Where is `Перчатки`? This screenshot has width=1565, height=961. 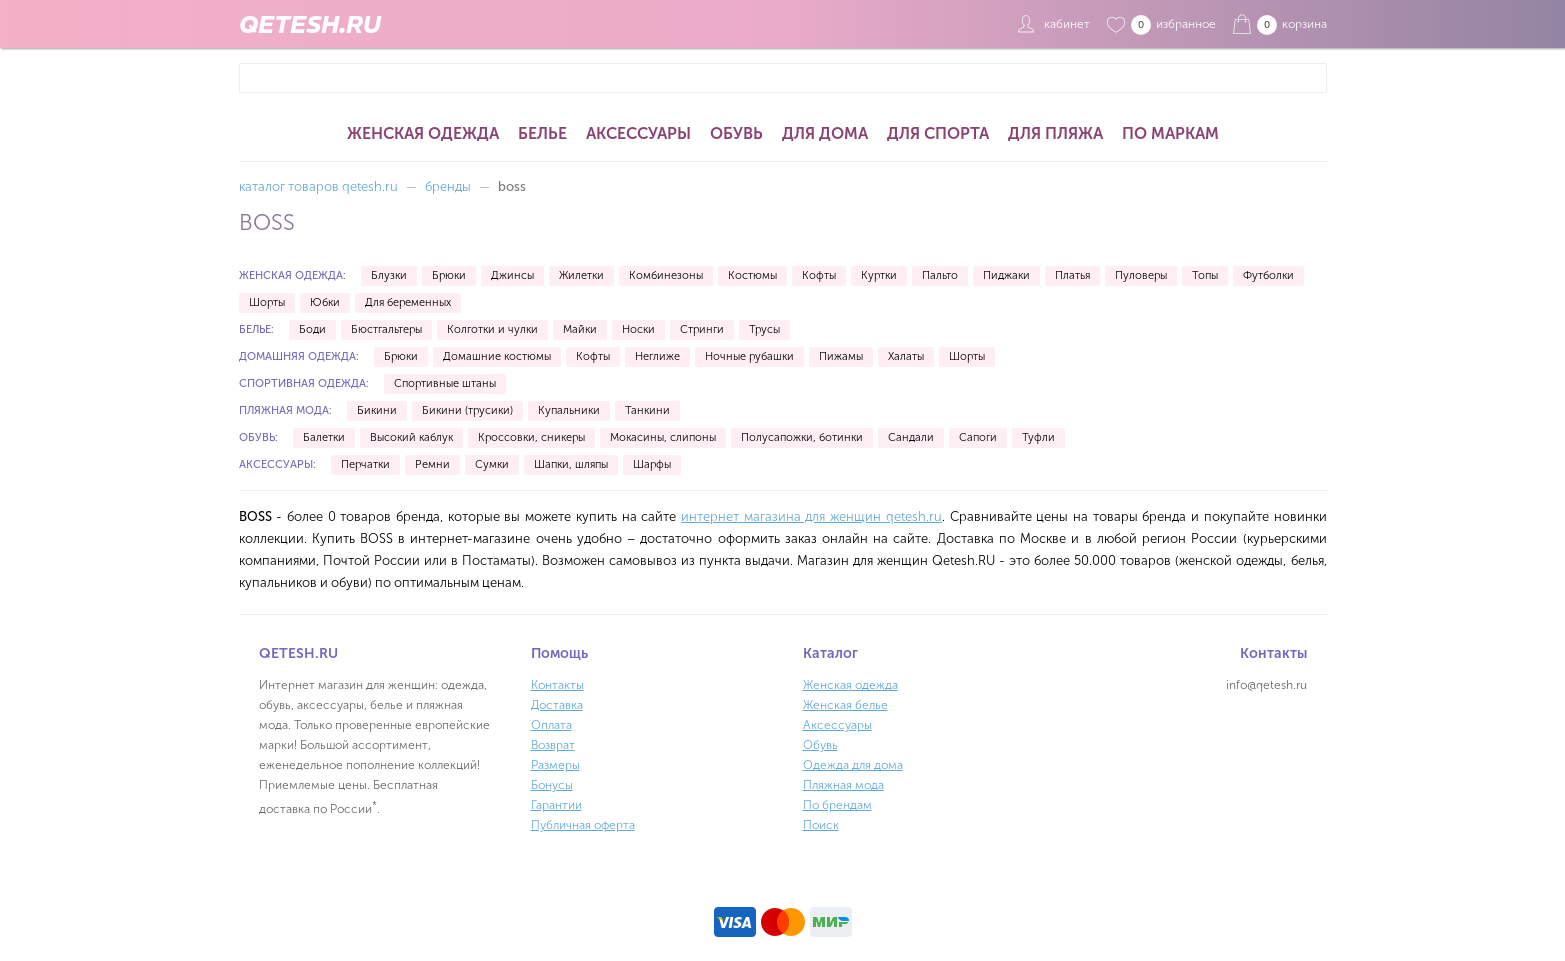 Перчатки is located at coordinates (365, 464).